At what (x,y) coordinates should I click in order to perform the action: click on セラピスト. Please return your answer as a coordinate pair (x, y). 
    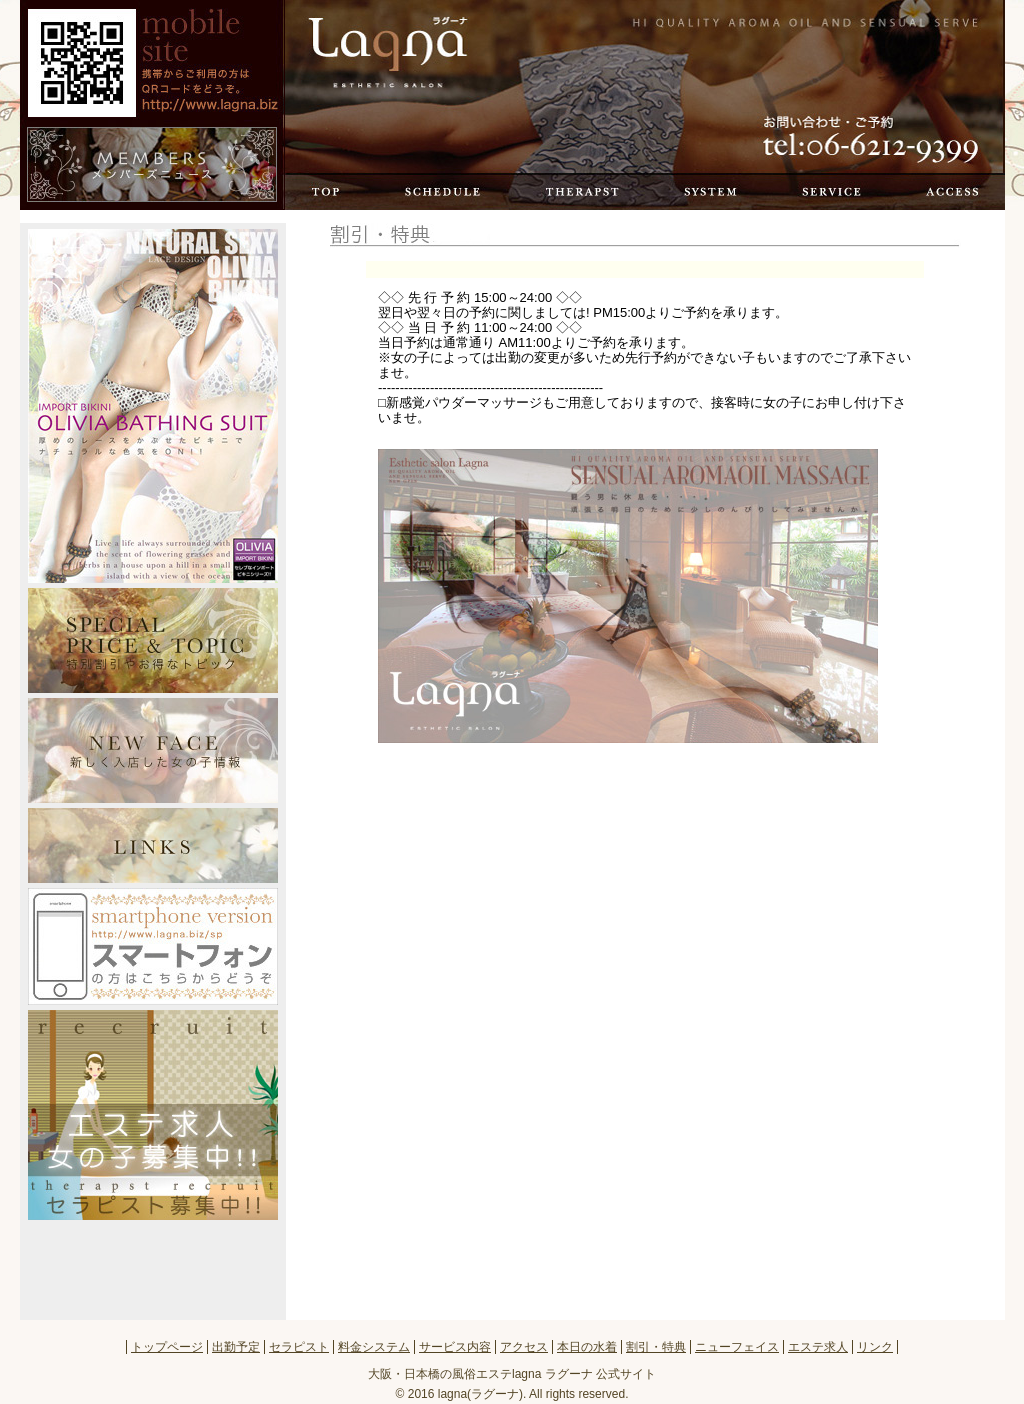
    Looking at the image, I should click on (579, 191).